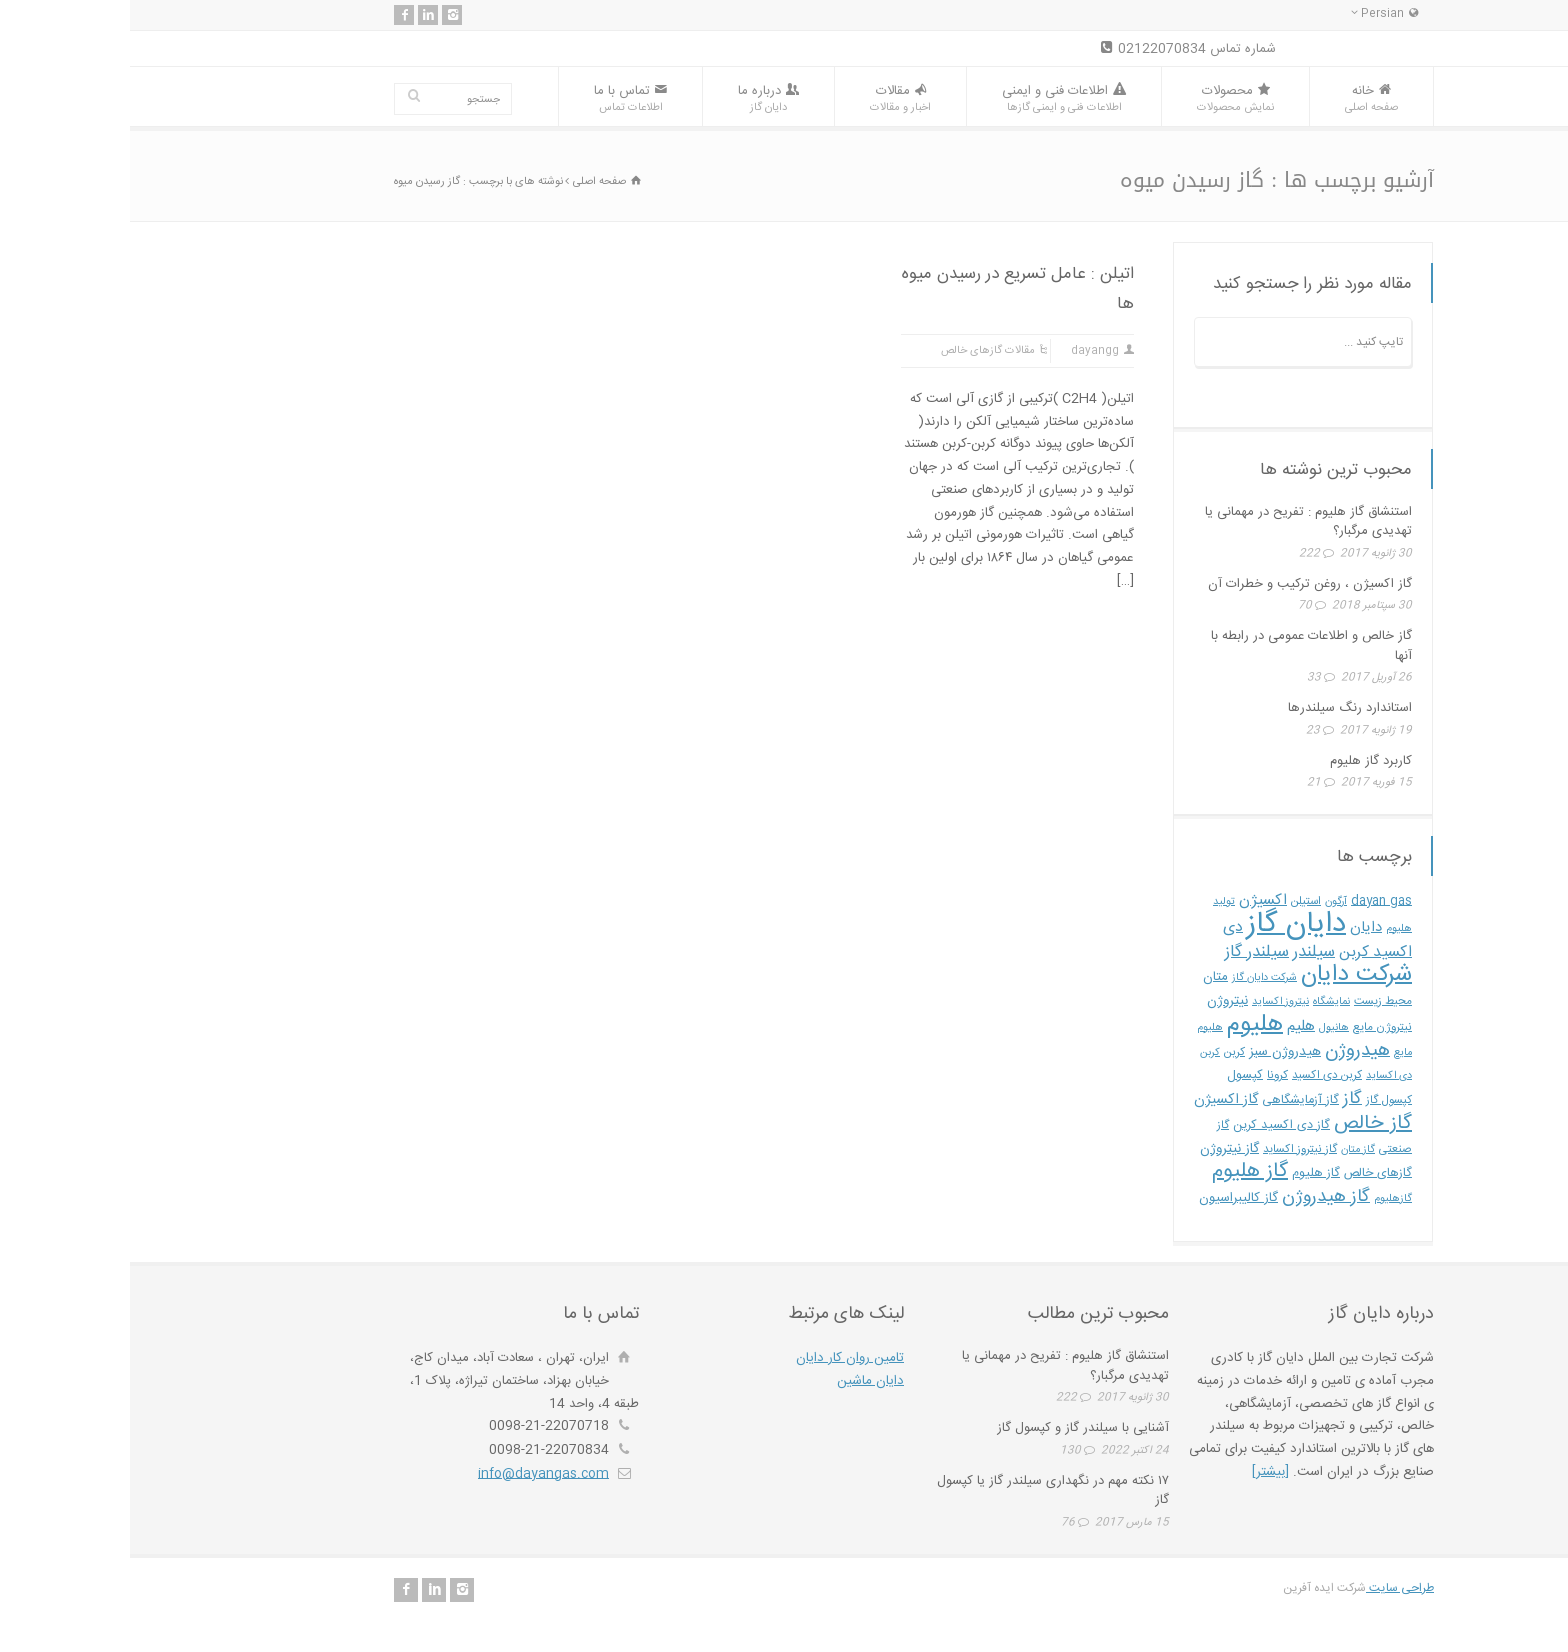 Image resolution: width=1568 pixels, height=1652 pixels. Describe the element at coordinates (1184, 678) in the screenshot. I see `33` at that location.